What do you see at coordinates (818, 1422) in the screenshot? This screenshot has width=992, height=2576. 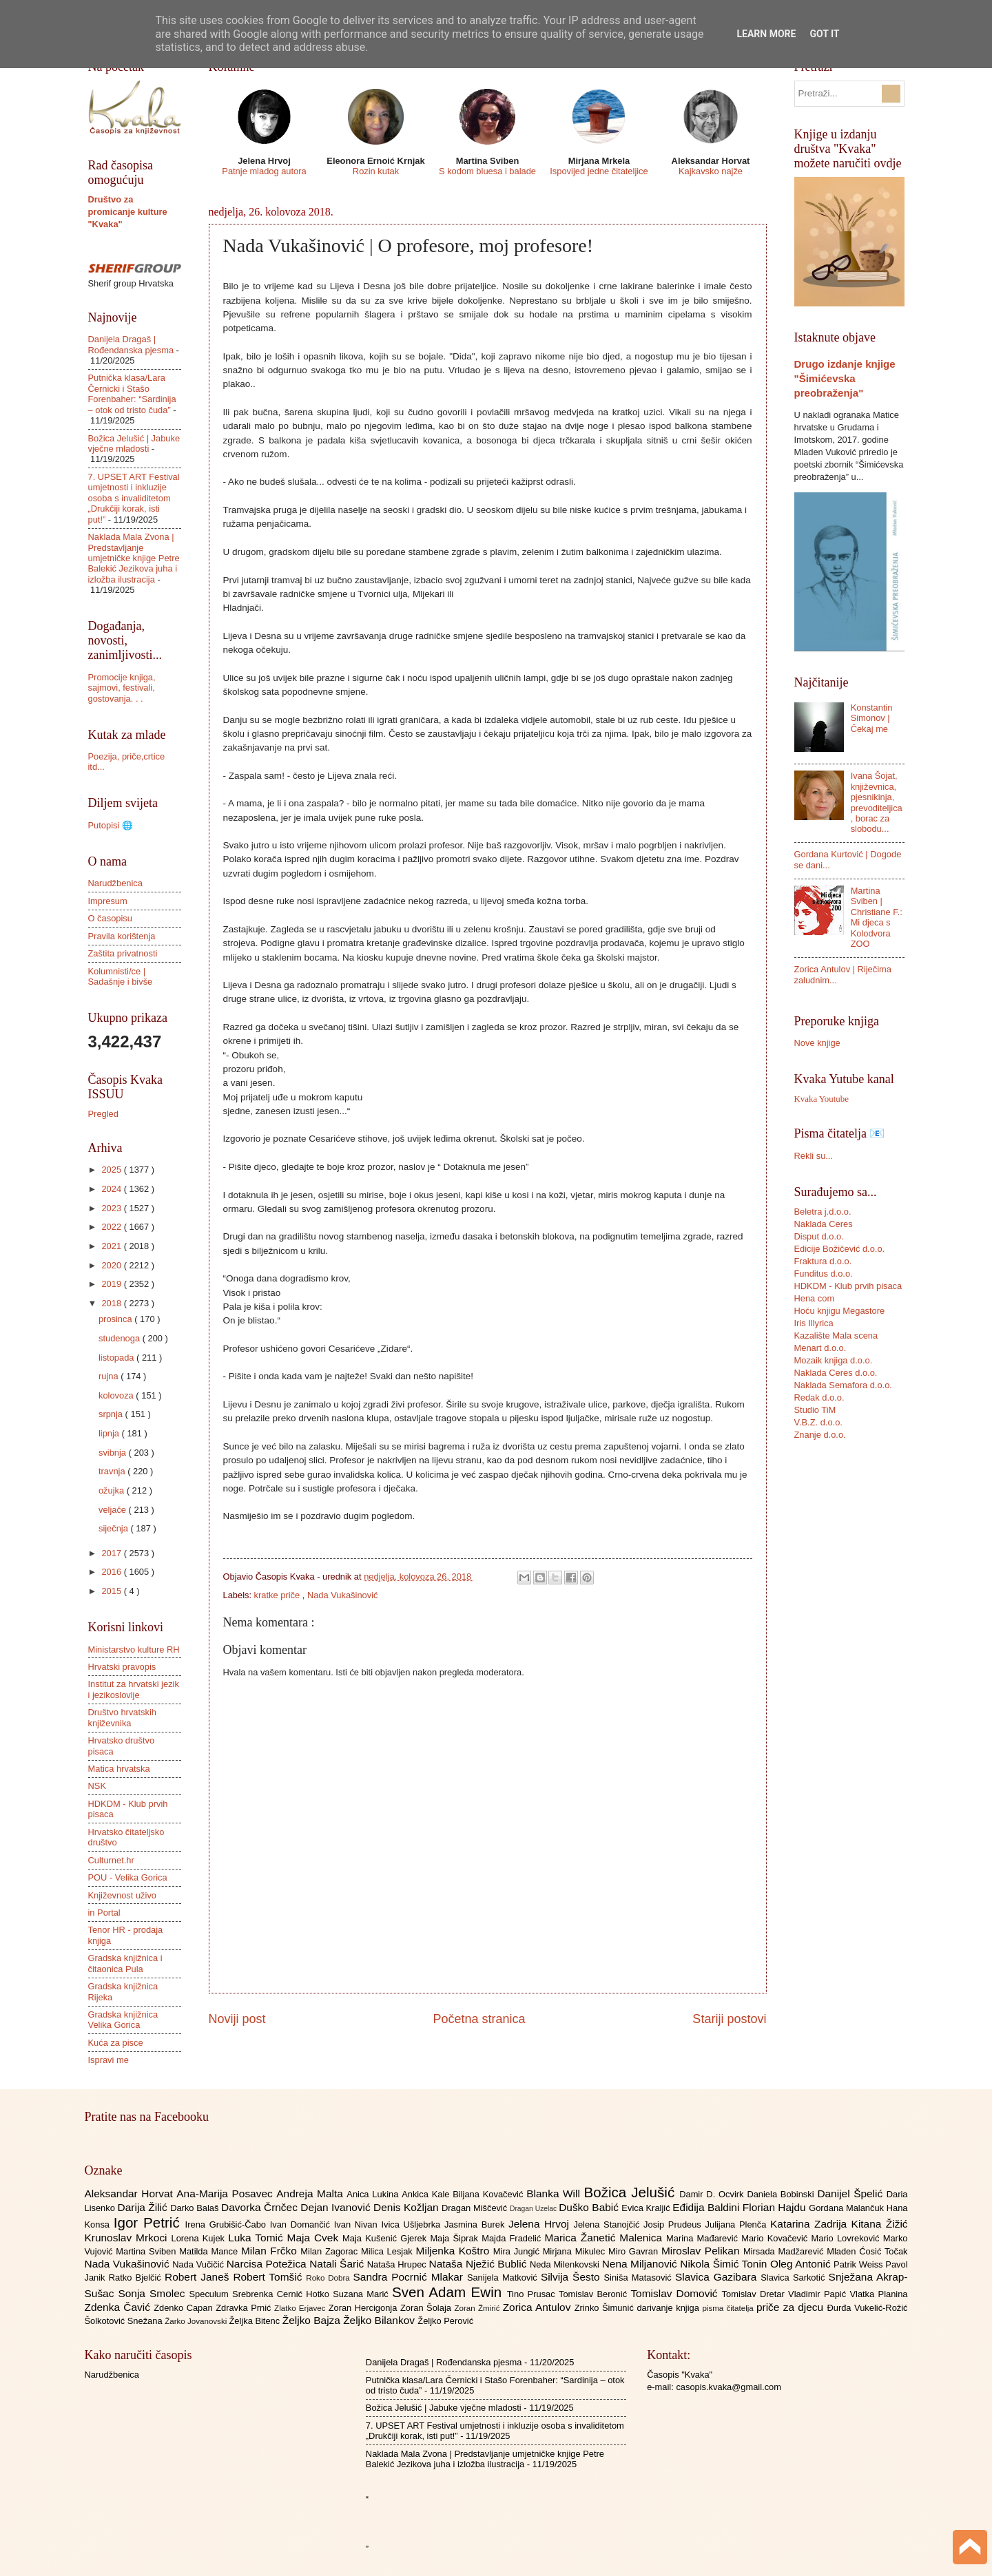 I see `V.B.Z. d.o.o.` at bounding box center [818, 1422].